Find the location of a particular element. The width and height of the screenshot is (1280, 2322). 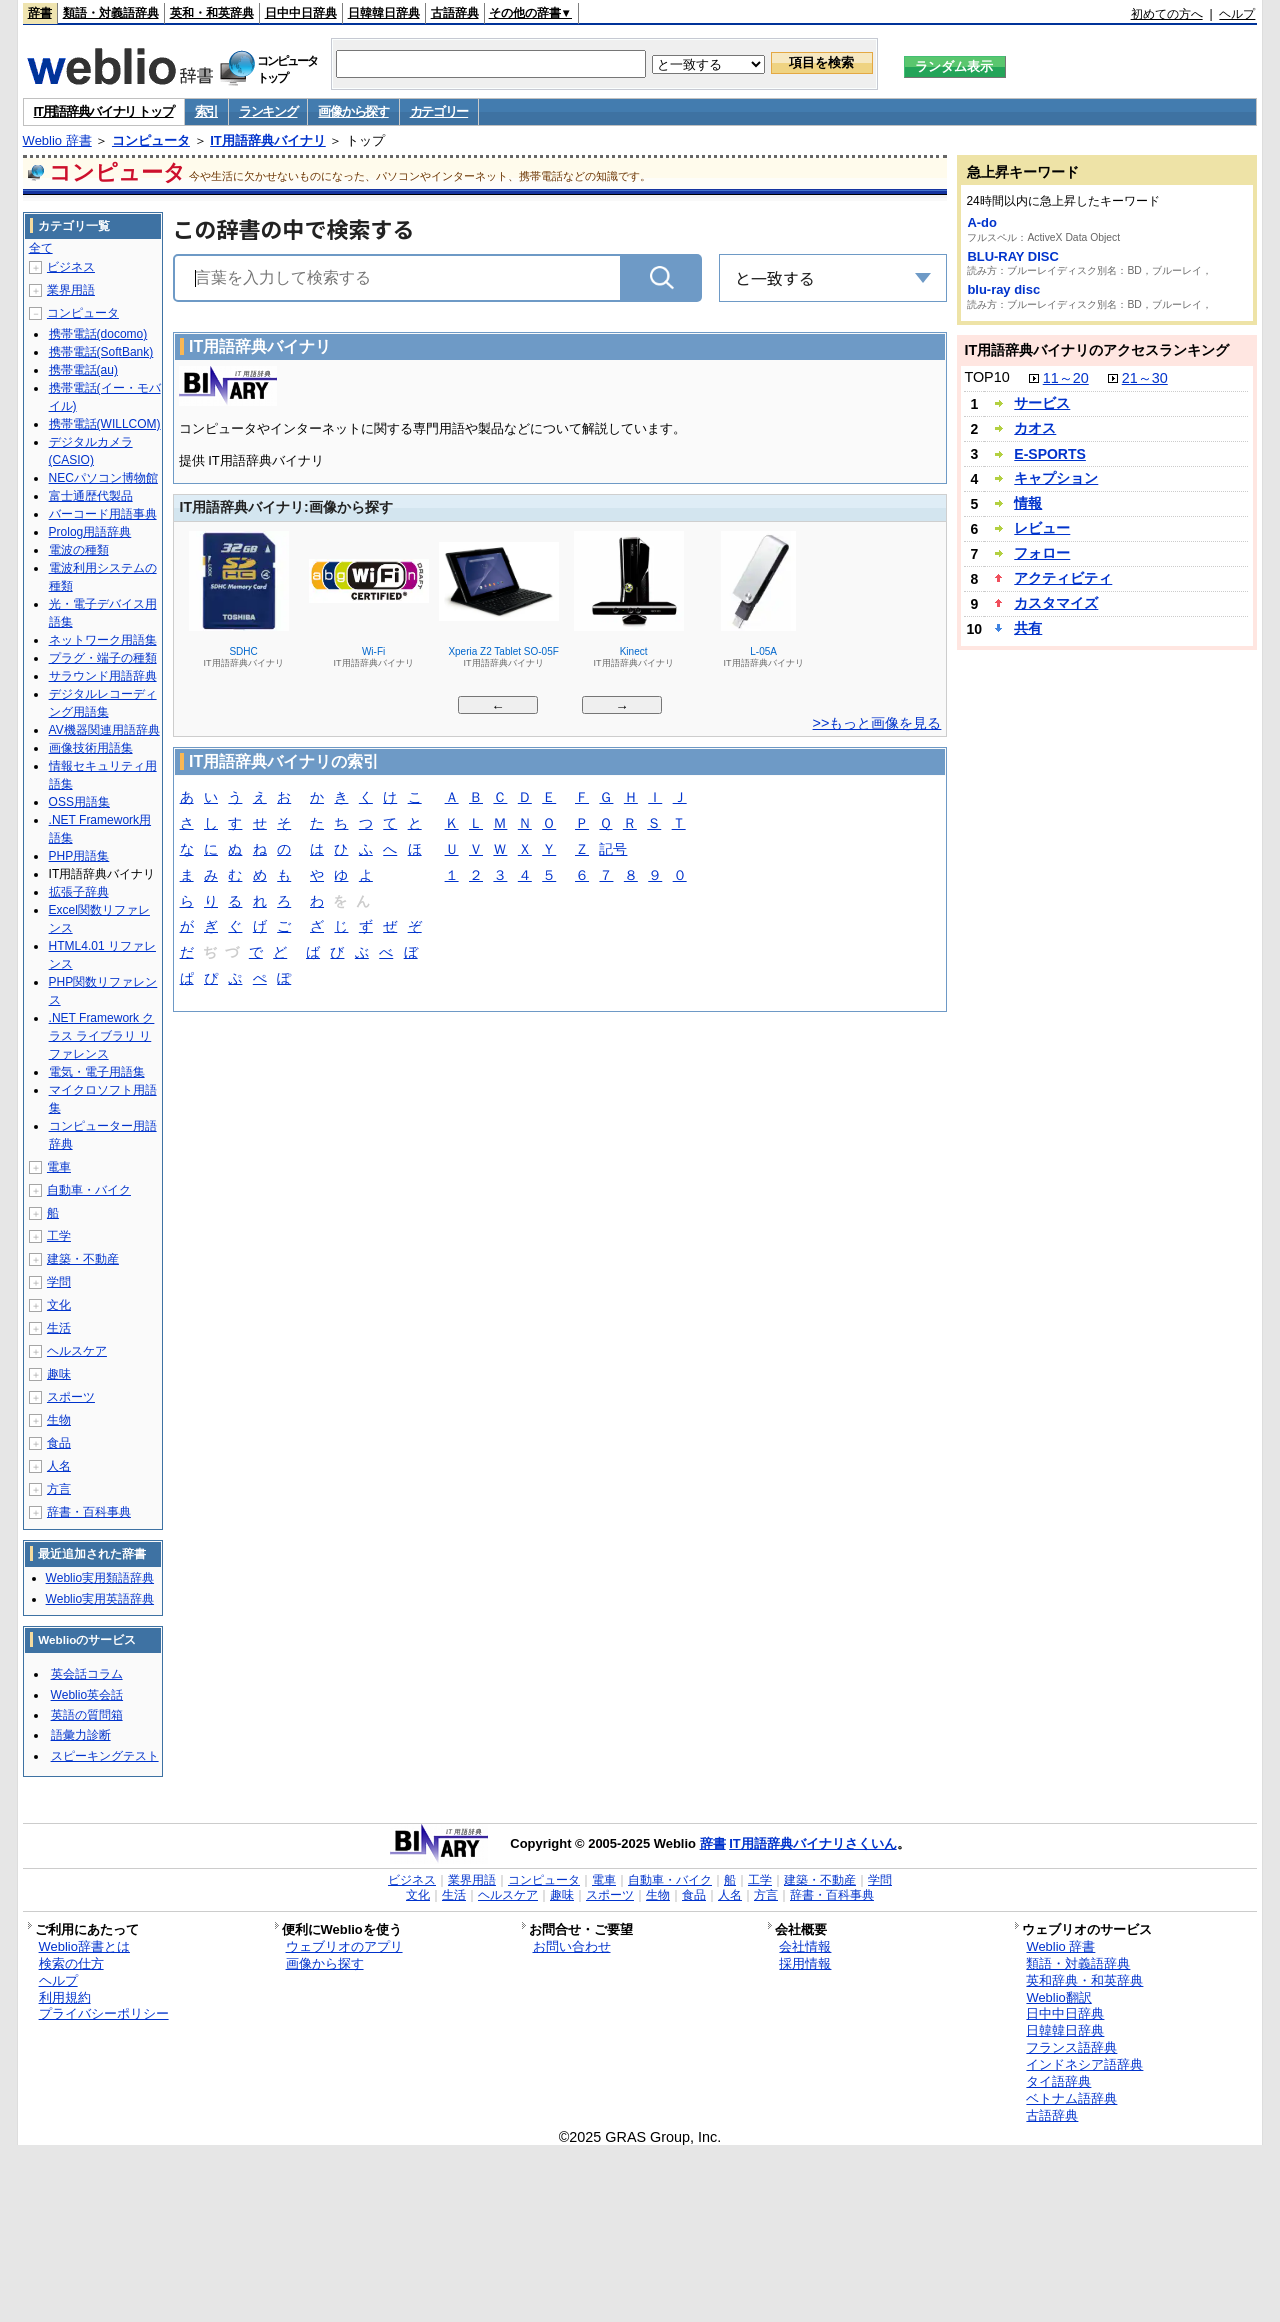

電気・電子用語集 is located at coordinates (97, 1072).